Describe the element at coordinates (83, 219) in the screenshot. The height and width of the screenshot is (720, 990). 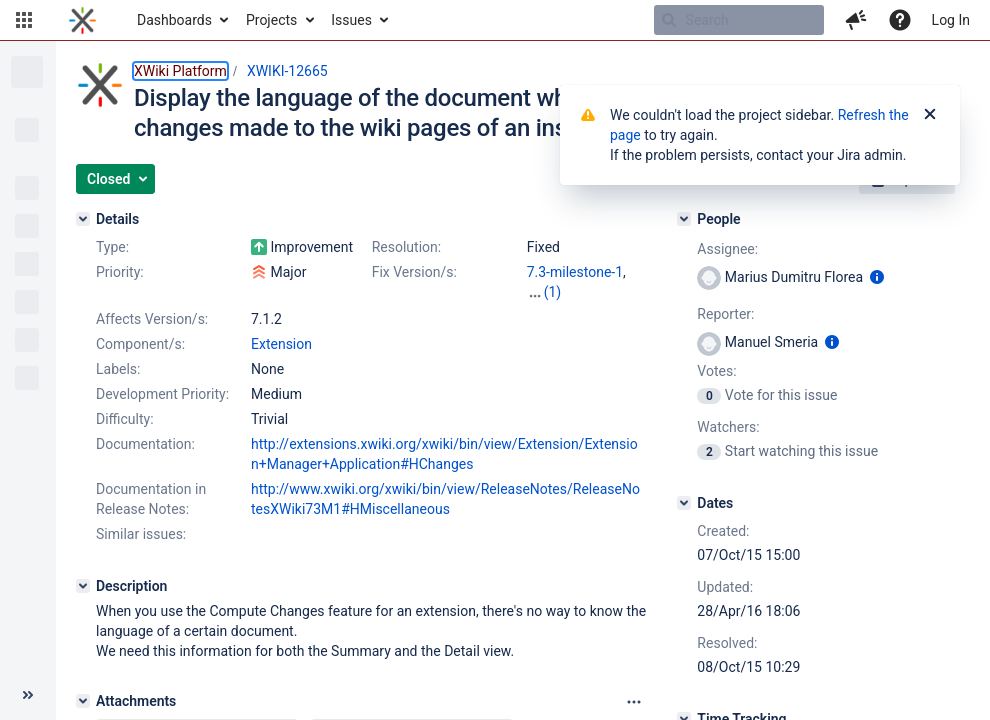
I see `[Details]` at that location.